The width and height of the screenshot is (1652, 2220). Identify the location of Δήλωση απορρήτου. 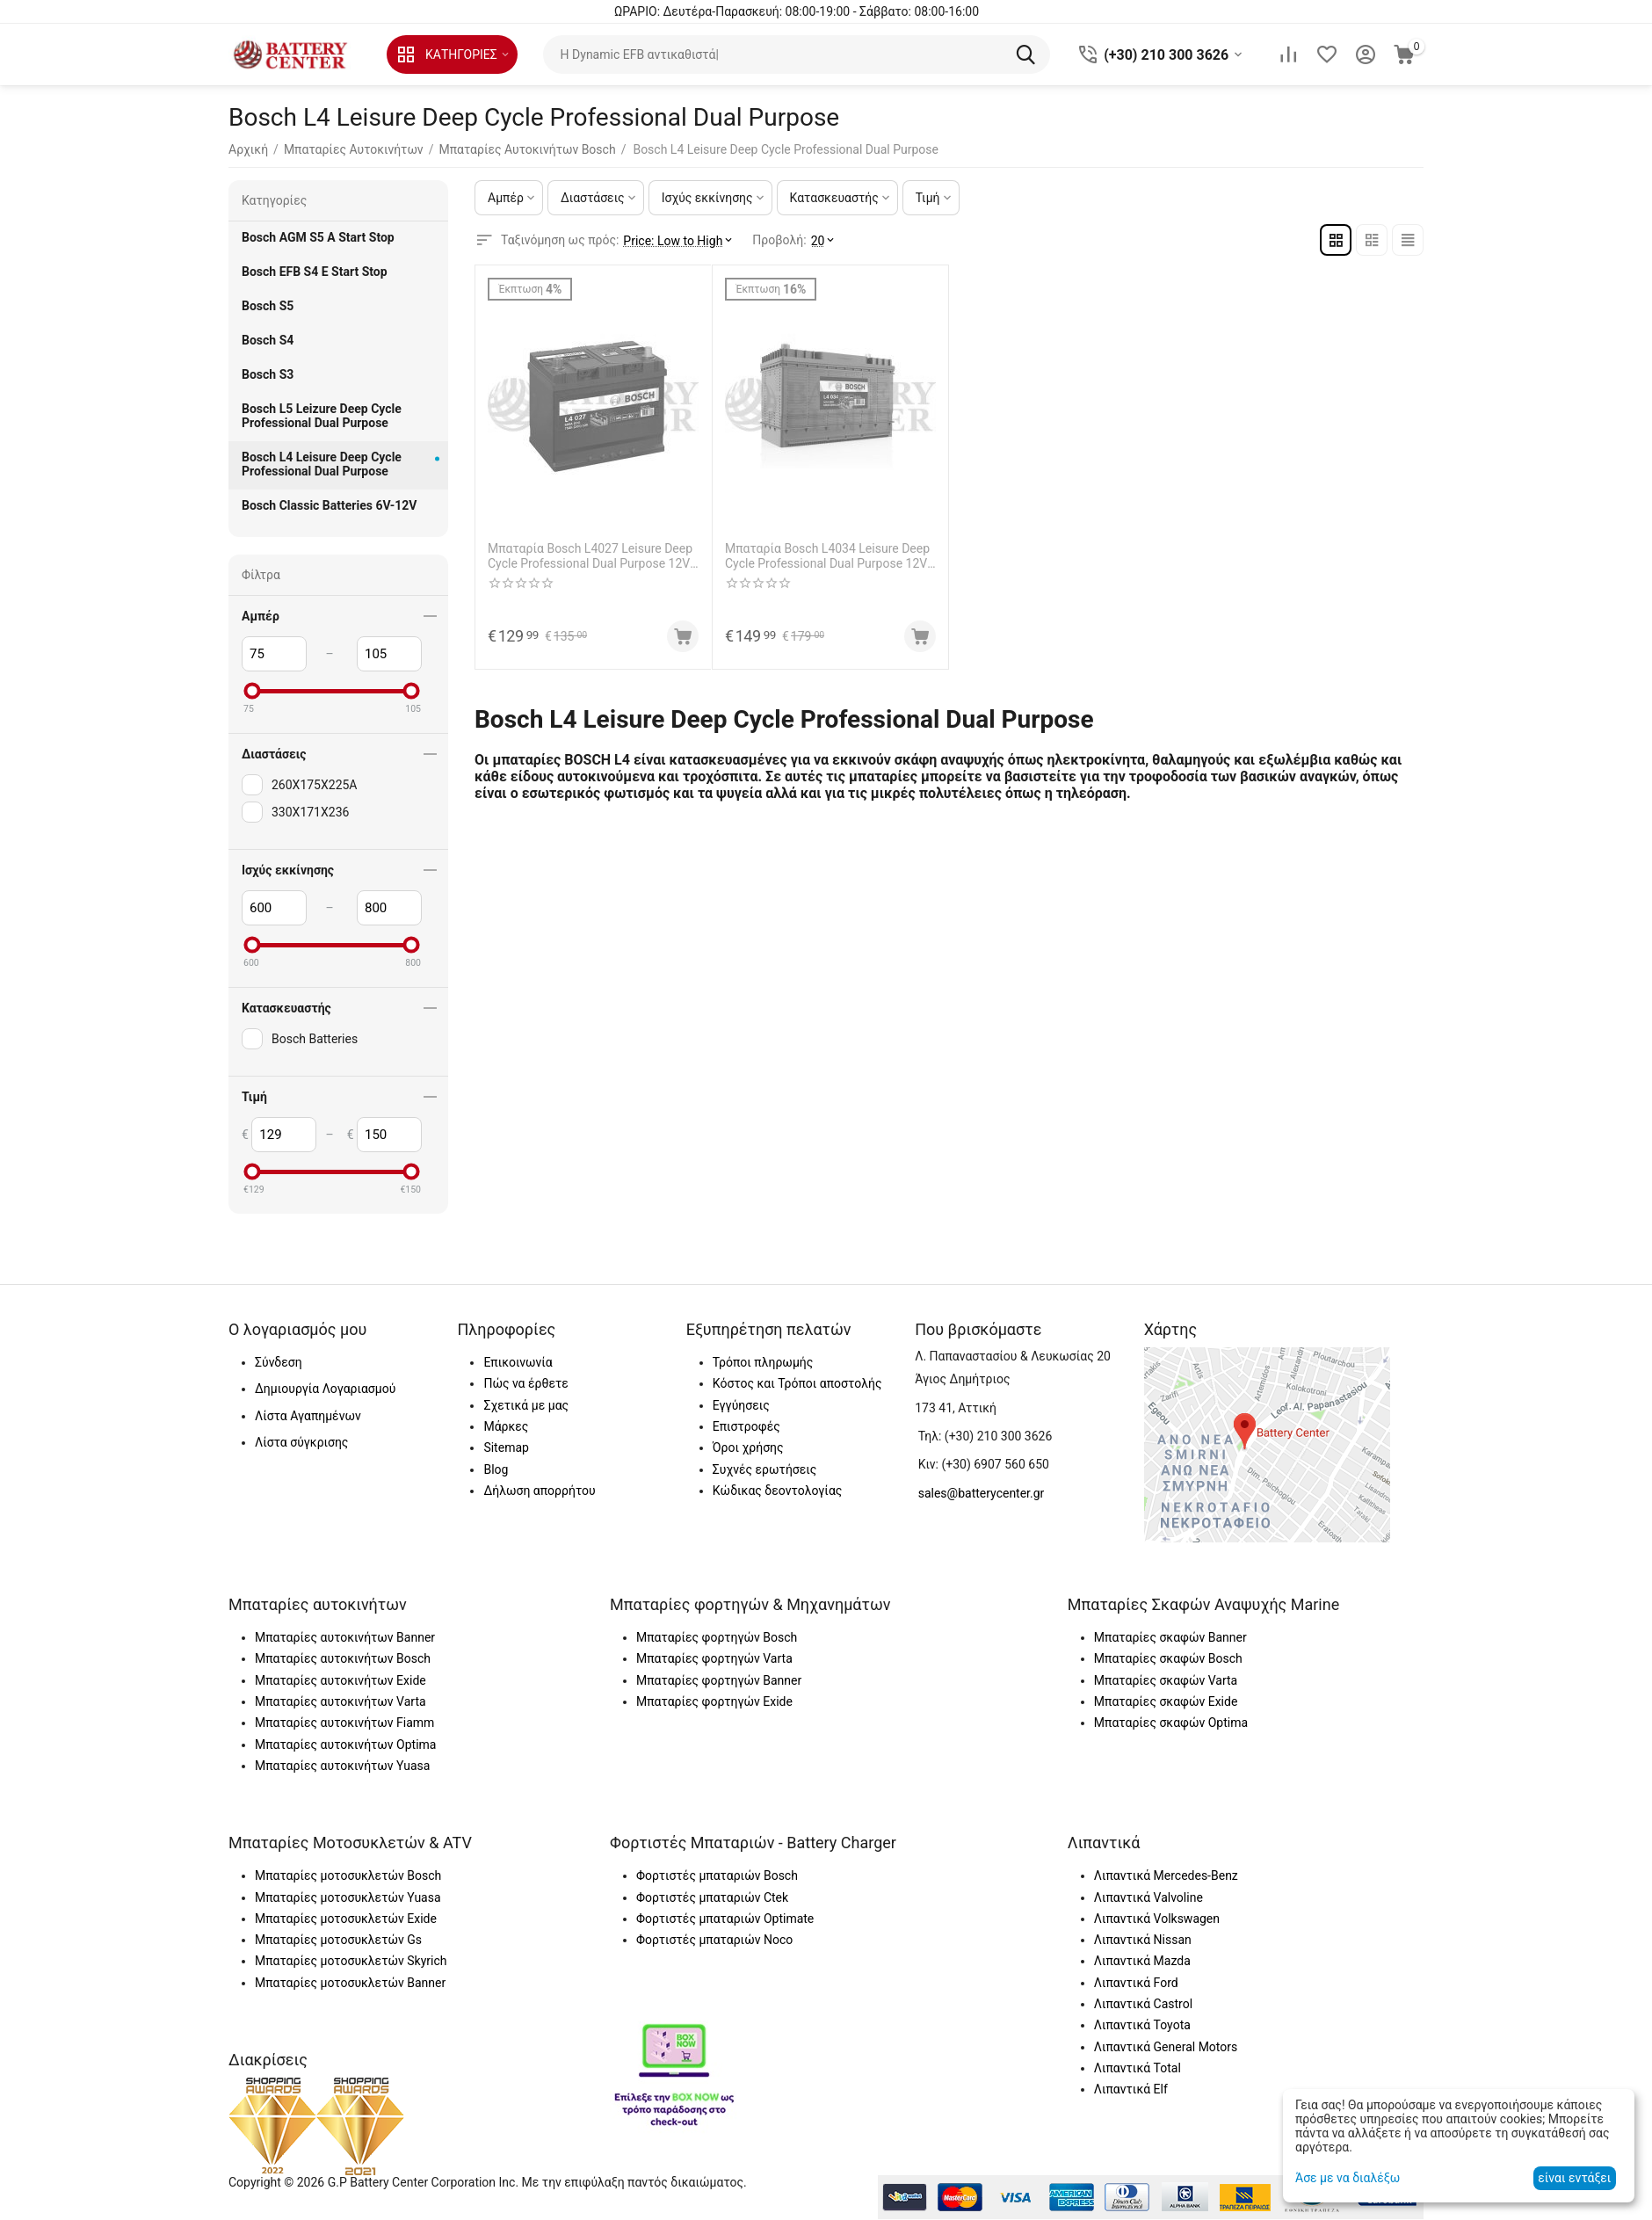
(539, 1491).